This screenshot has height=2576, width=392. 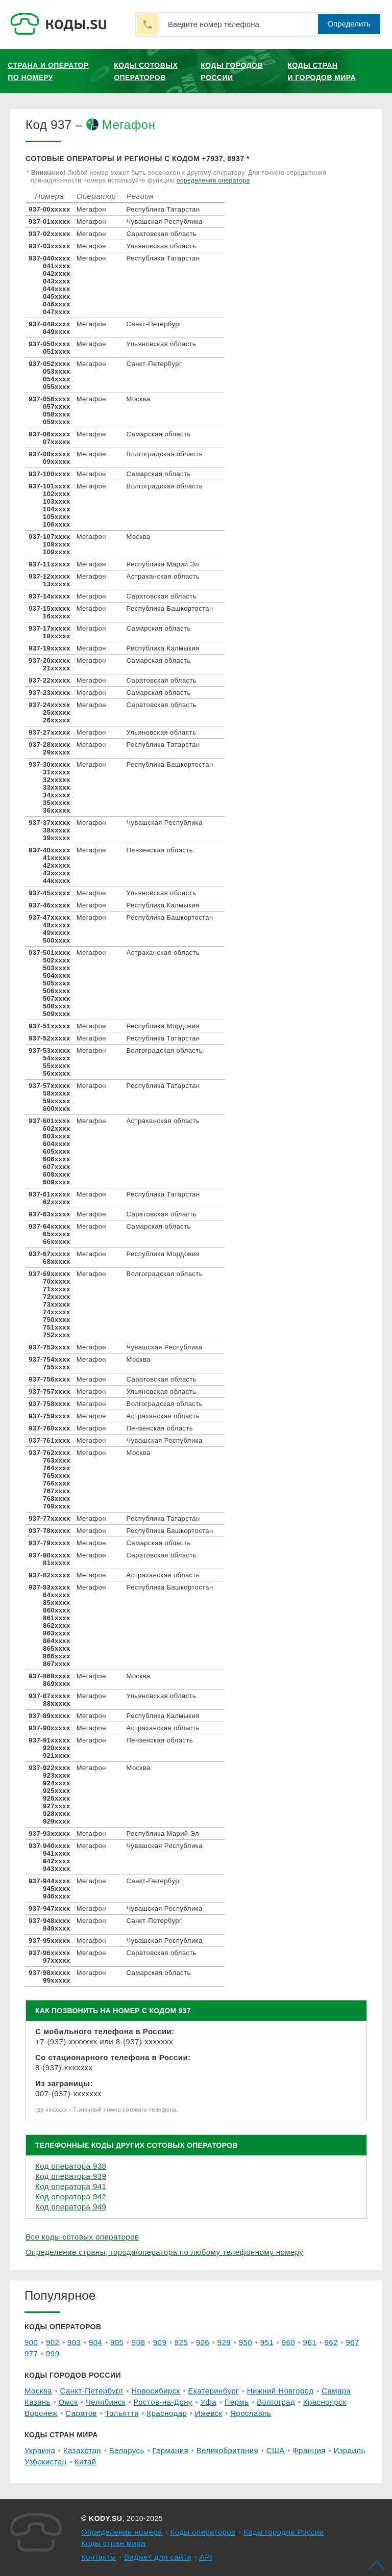 What do you see at coordinates (121, 2532) in the screenshot?
I see `Определение номера` at bounding box center [121, 2532].